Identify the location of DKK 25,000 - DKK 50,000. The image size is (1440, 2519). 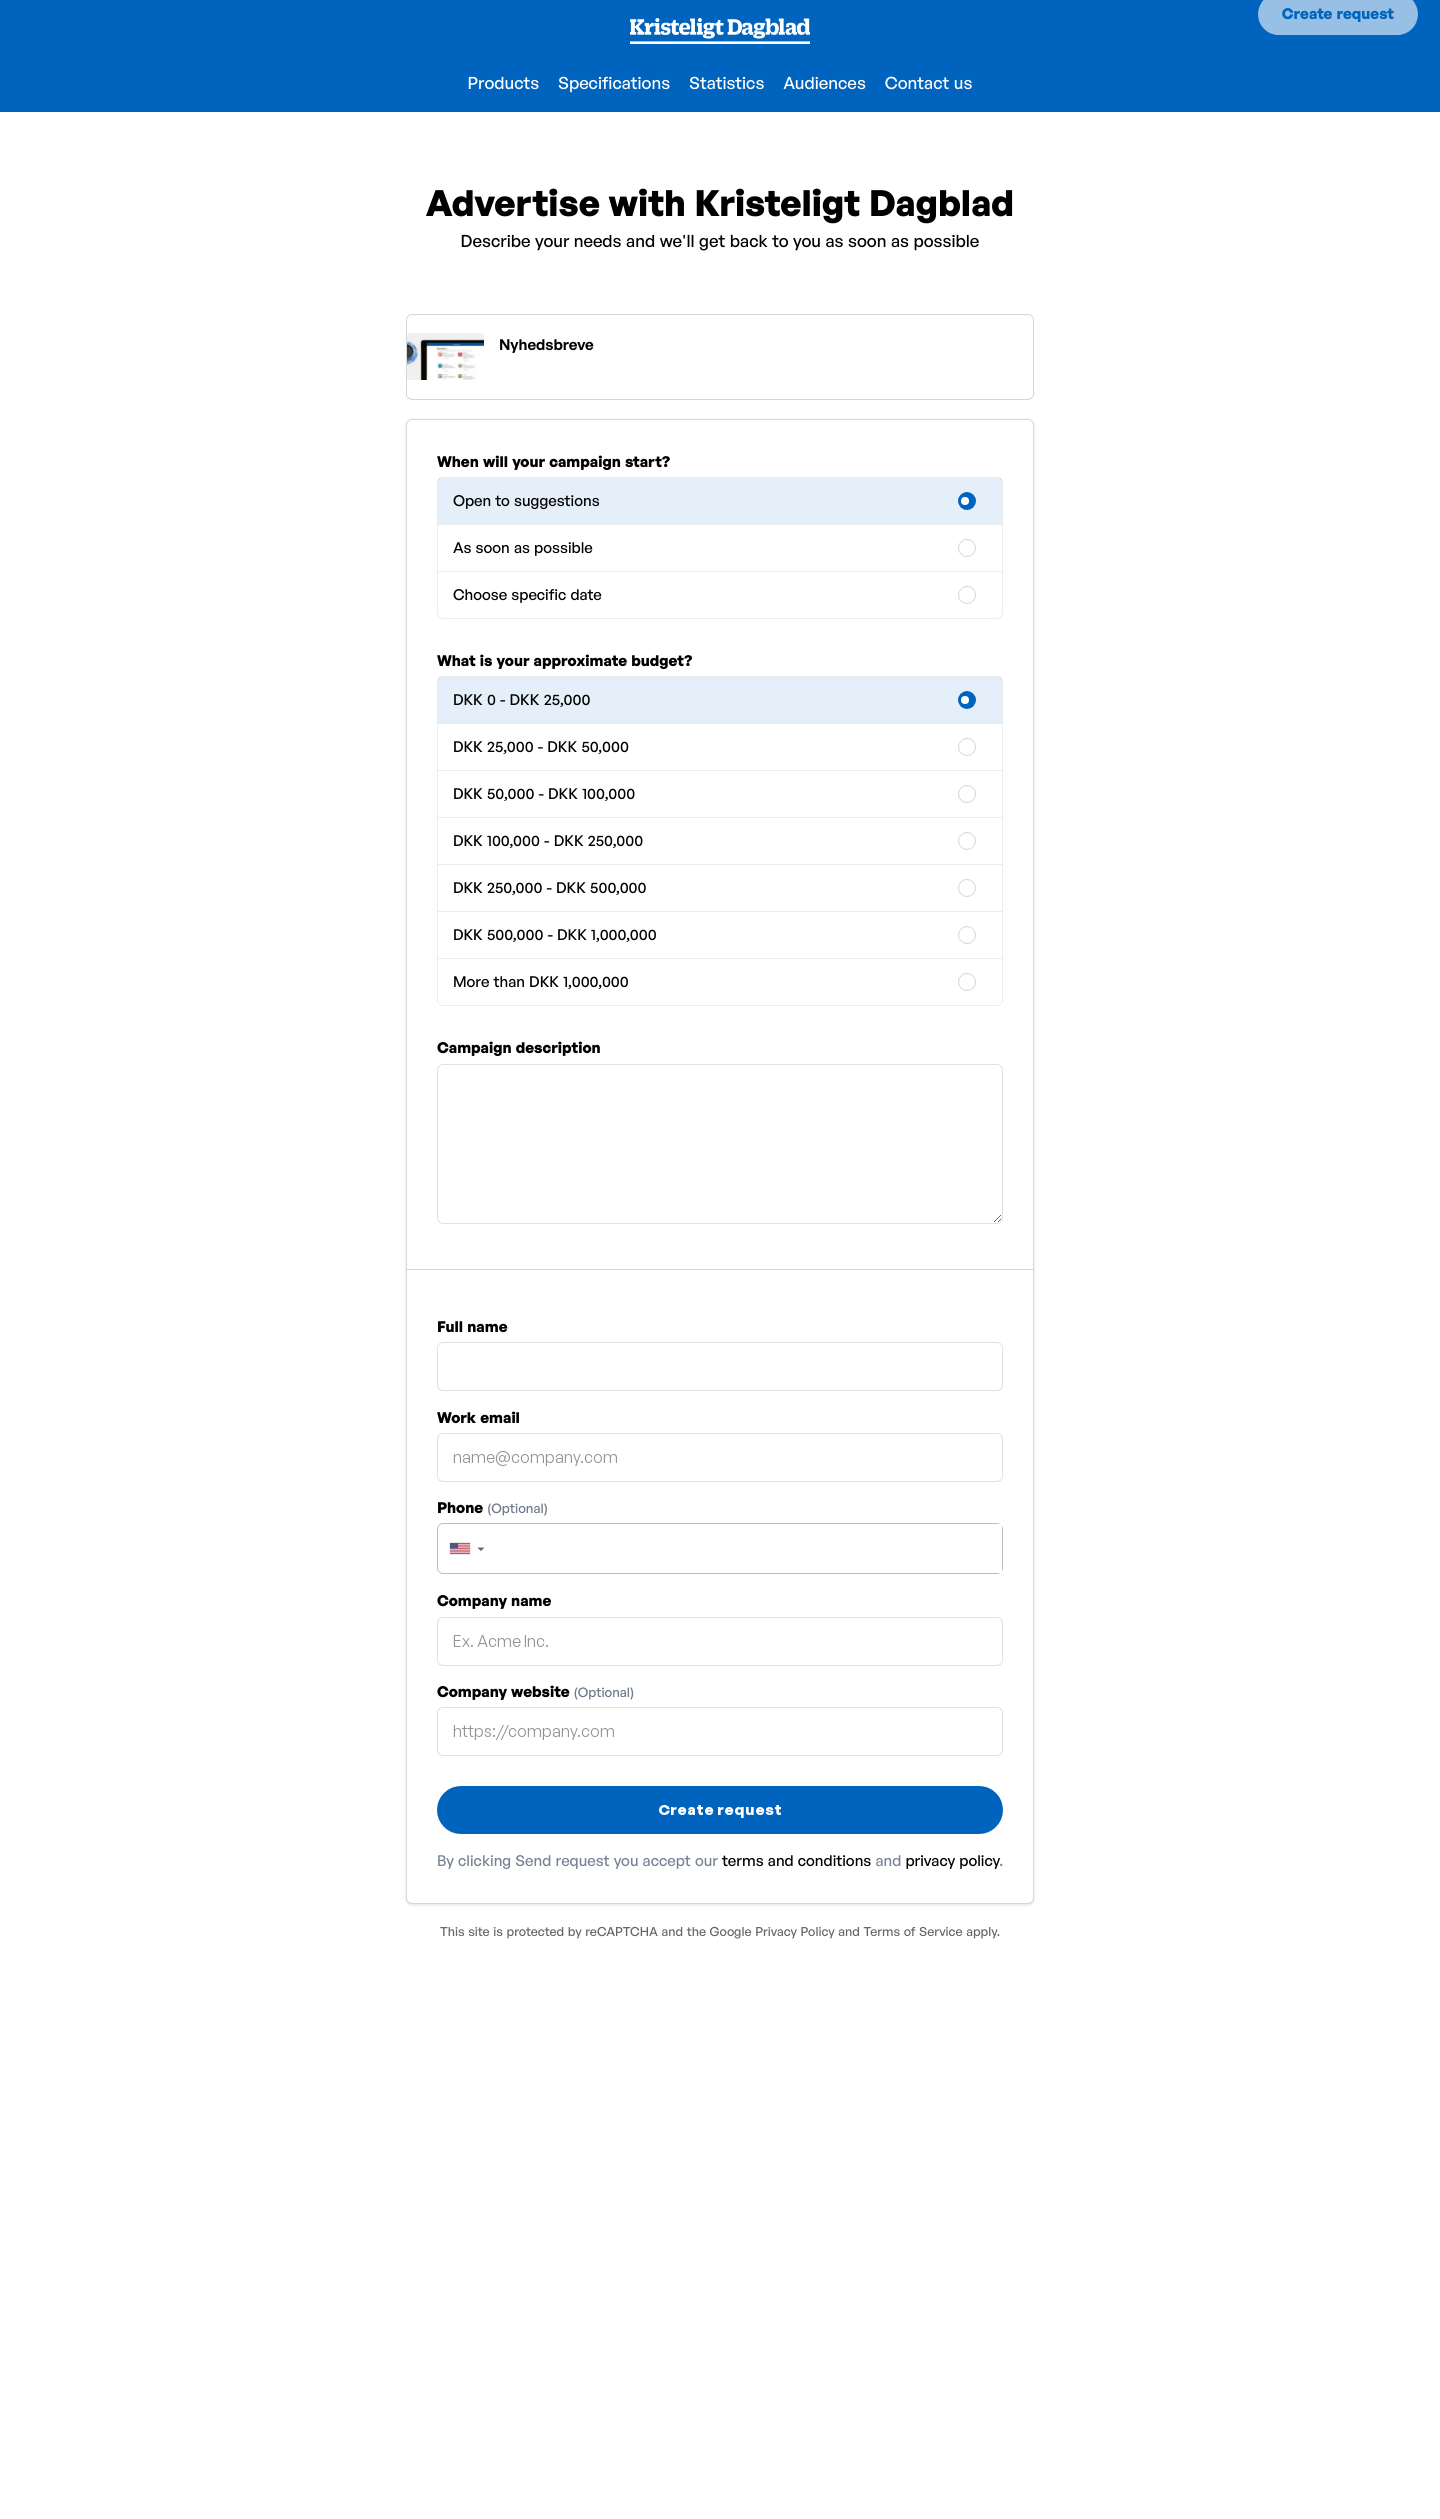
(541, 746).